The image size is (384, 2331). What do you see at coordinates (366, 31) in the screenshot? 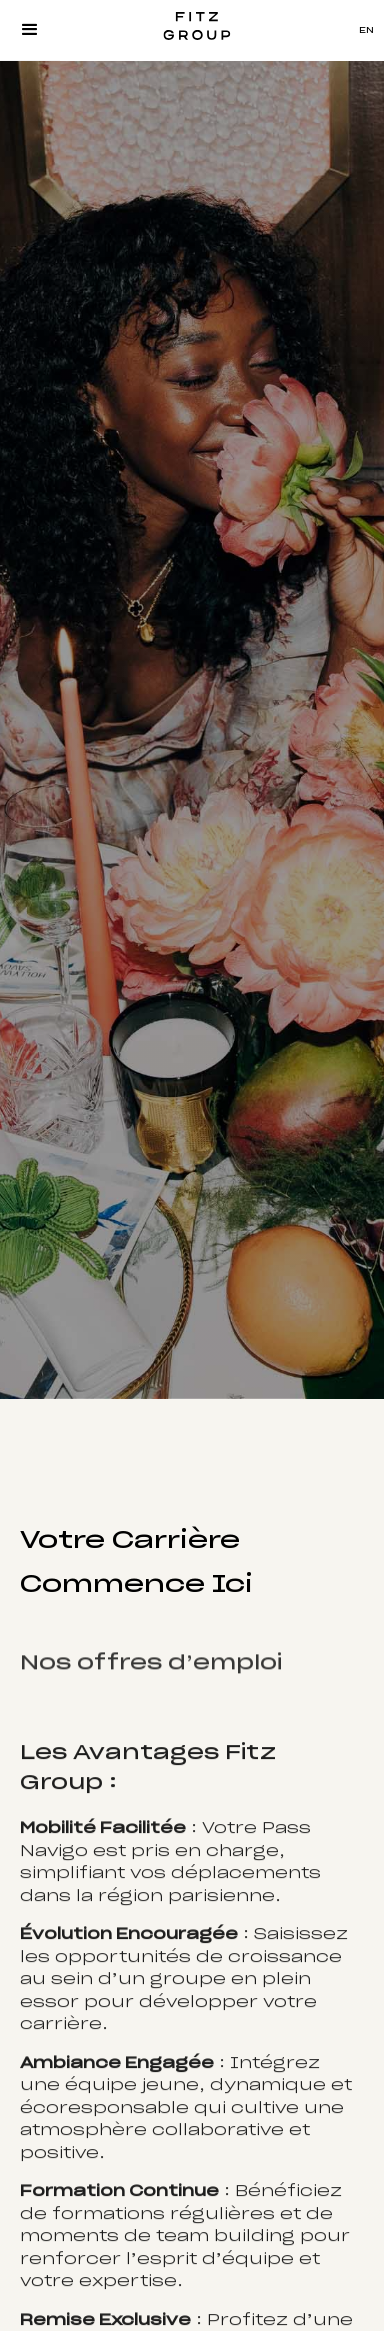
I see `EN` at bounding box center [366, 31].